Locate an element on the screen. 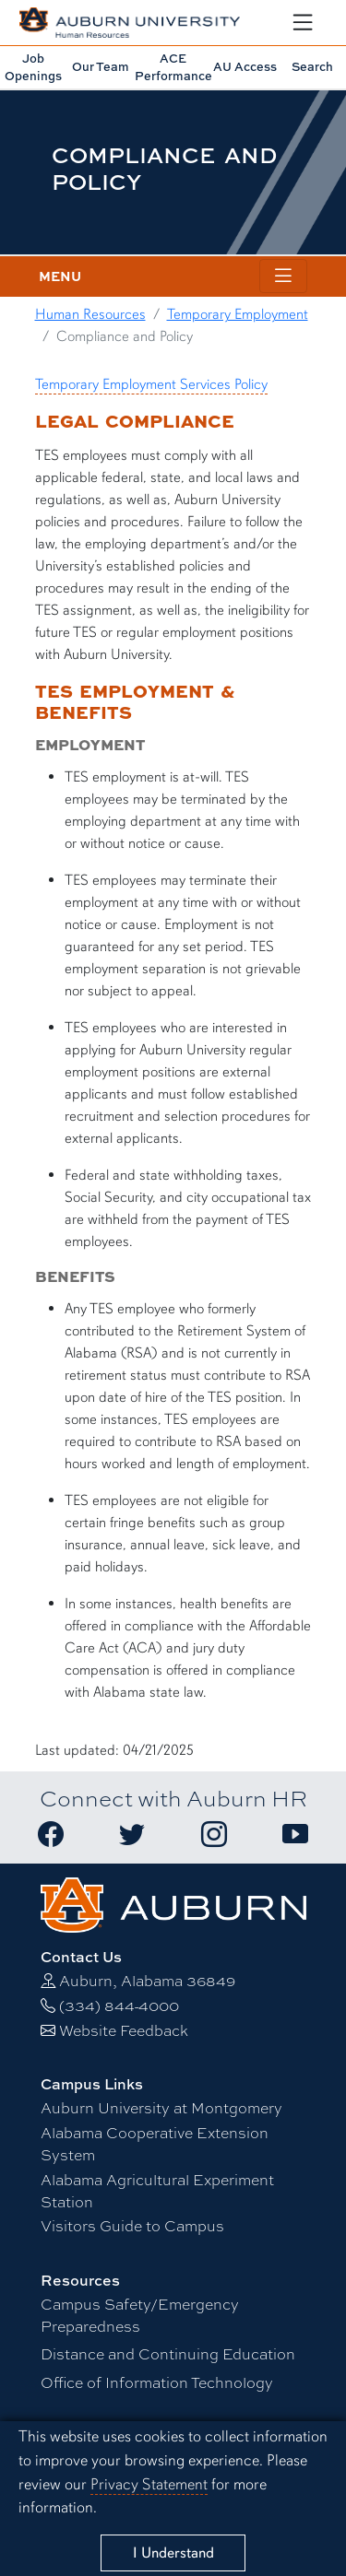 Image resolution: width=346 pixels, height=2576 pixels. Temporary Employment is located at coordinates (237, 314).